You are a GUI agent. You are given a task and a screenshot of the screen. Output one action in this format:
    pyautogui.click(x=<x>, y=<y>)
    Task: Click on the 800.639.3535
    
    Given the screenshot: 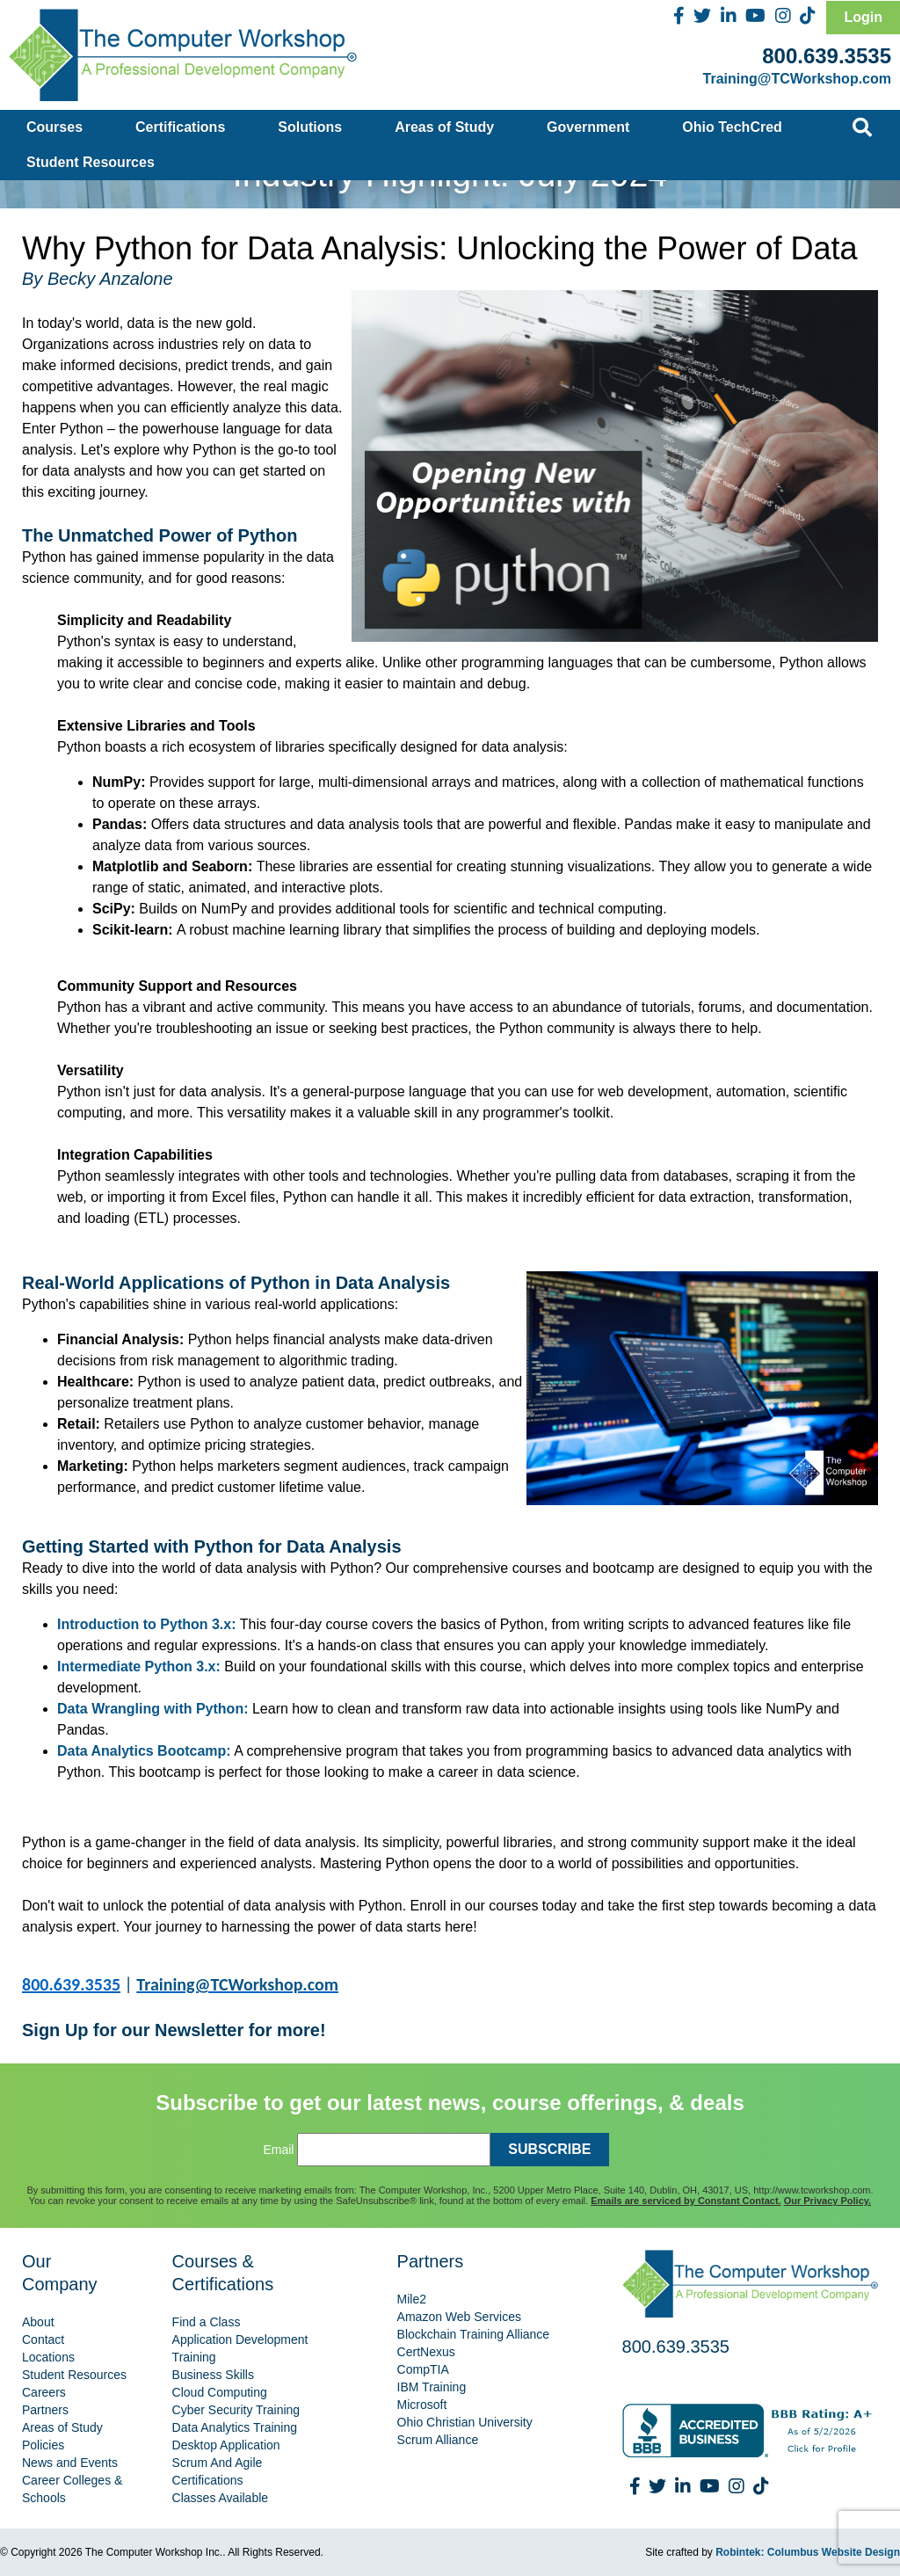 What is the action you would take?
    pyautogui.click(x=826, y=56)
    